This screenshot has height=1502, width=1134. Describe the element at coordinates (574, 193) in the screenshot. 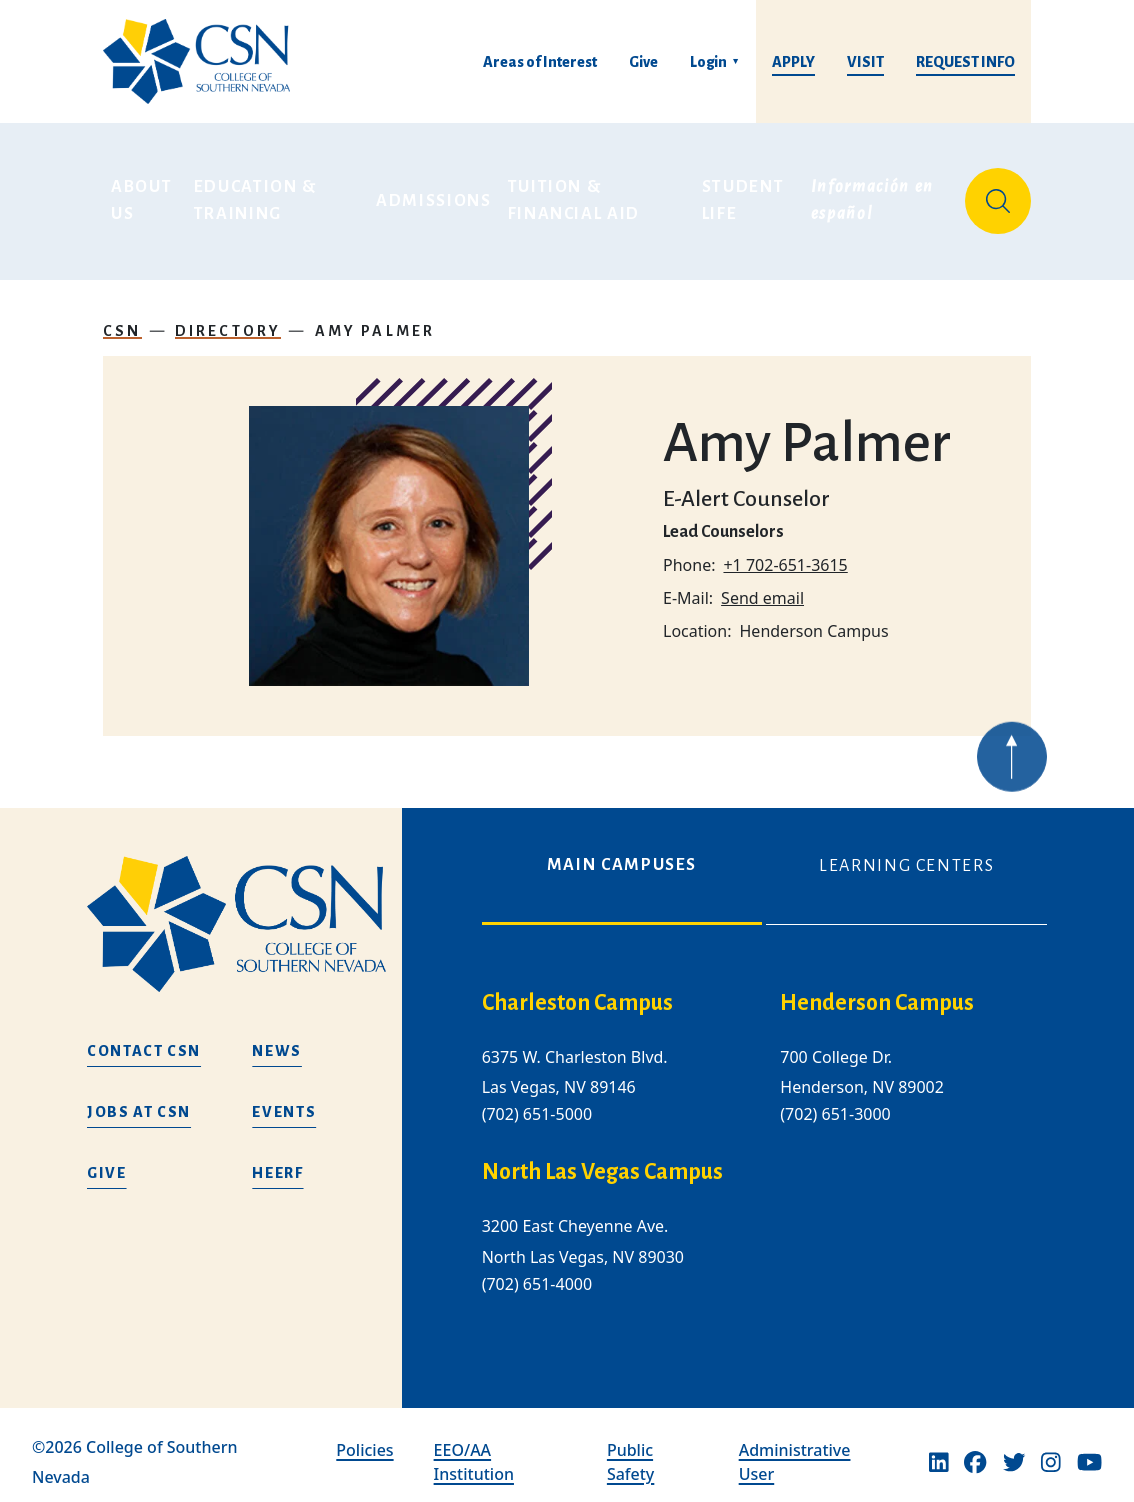

I see `Tuition & Financial Aid` at that location.